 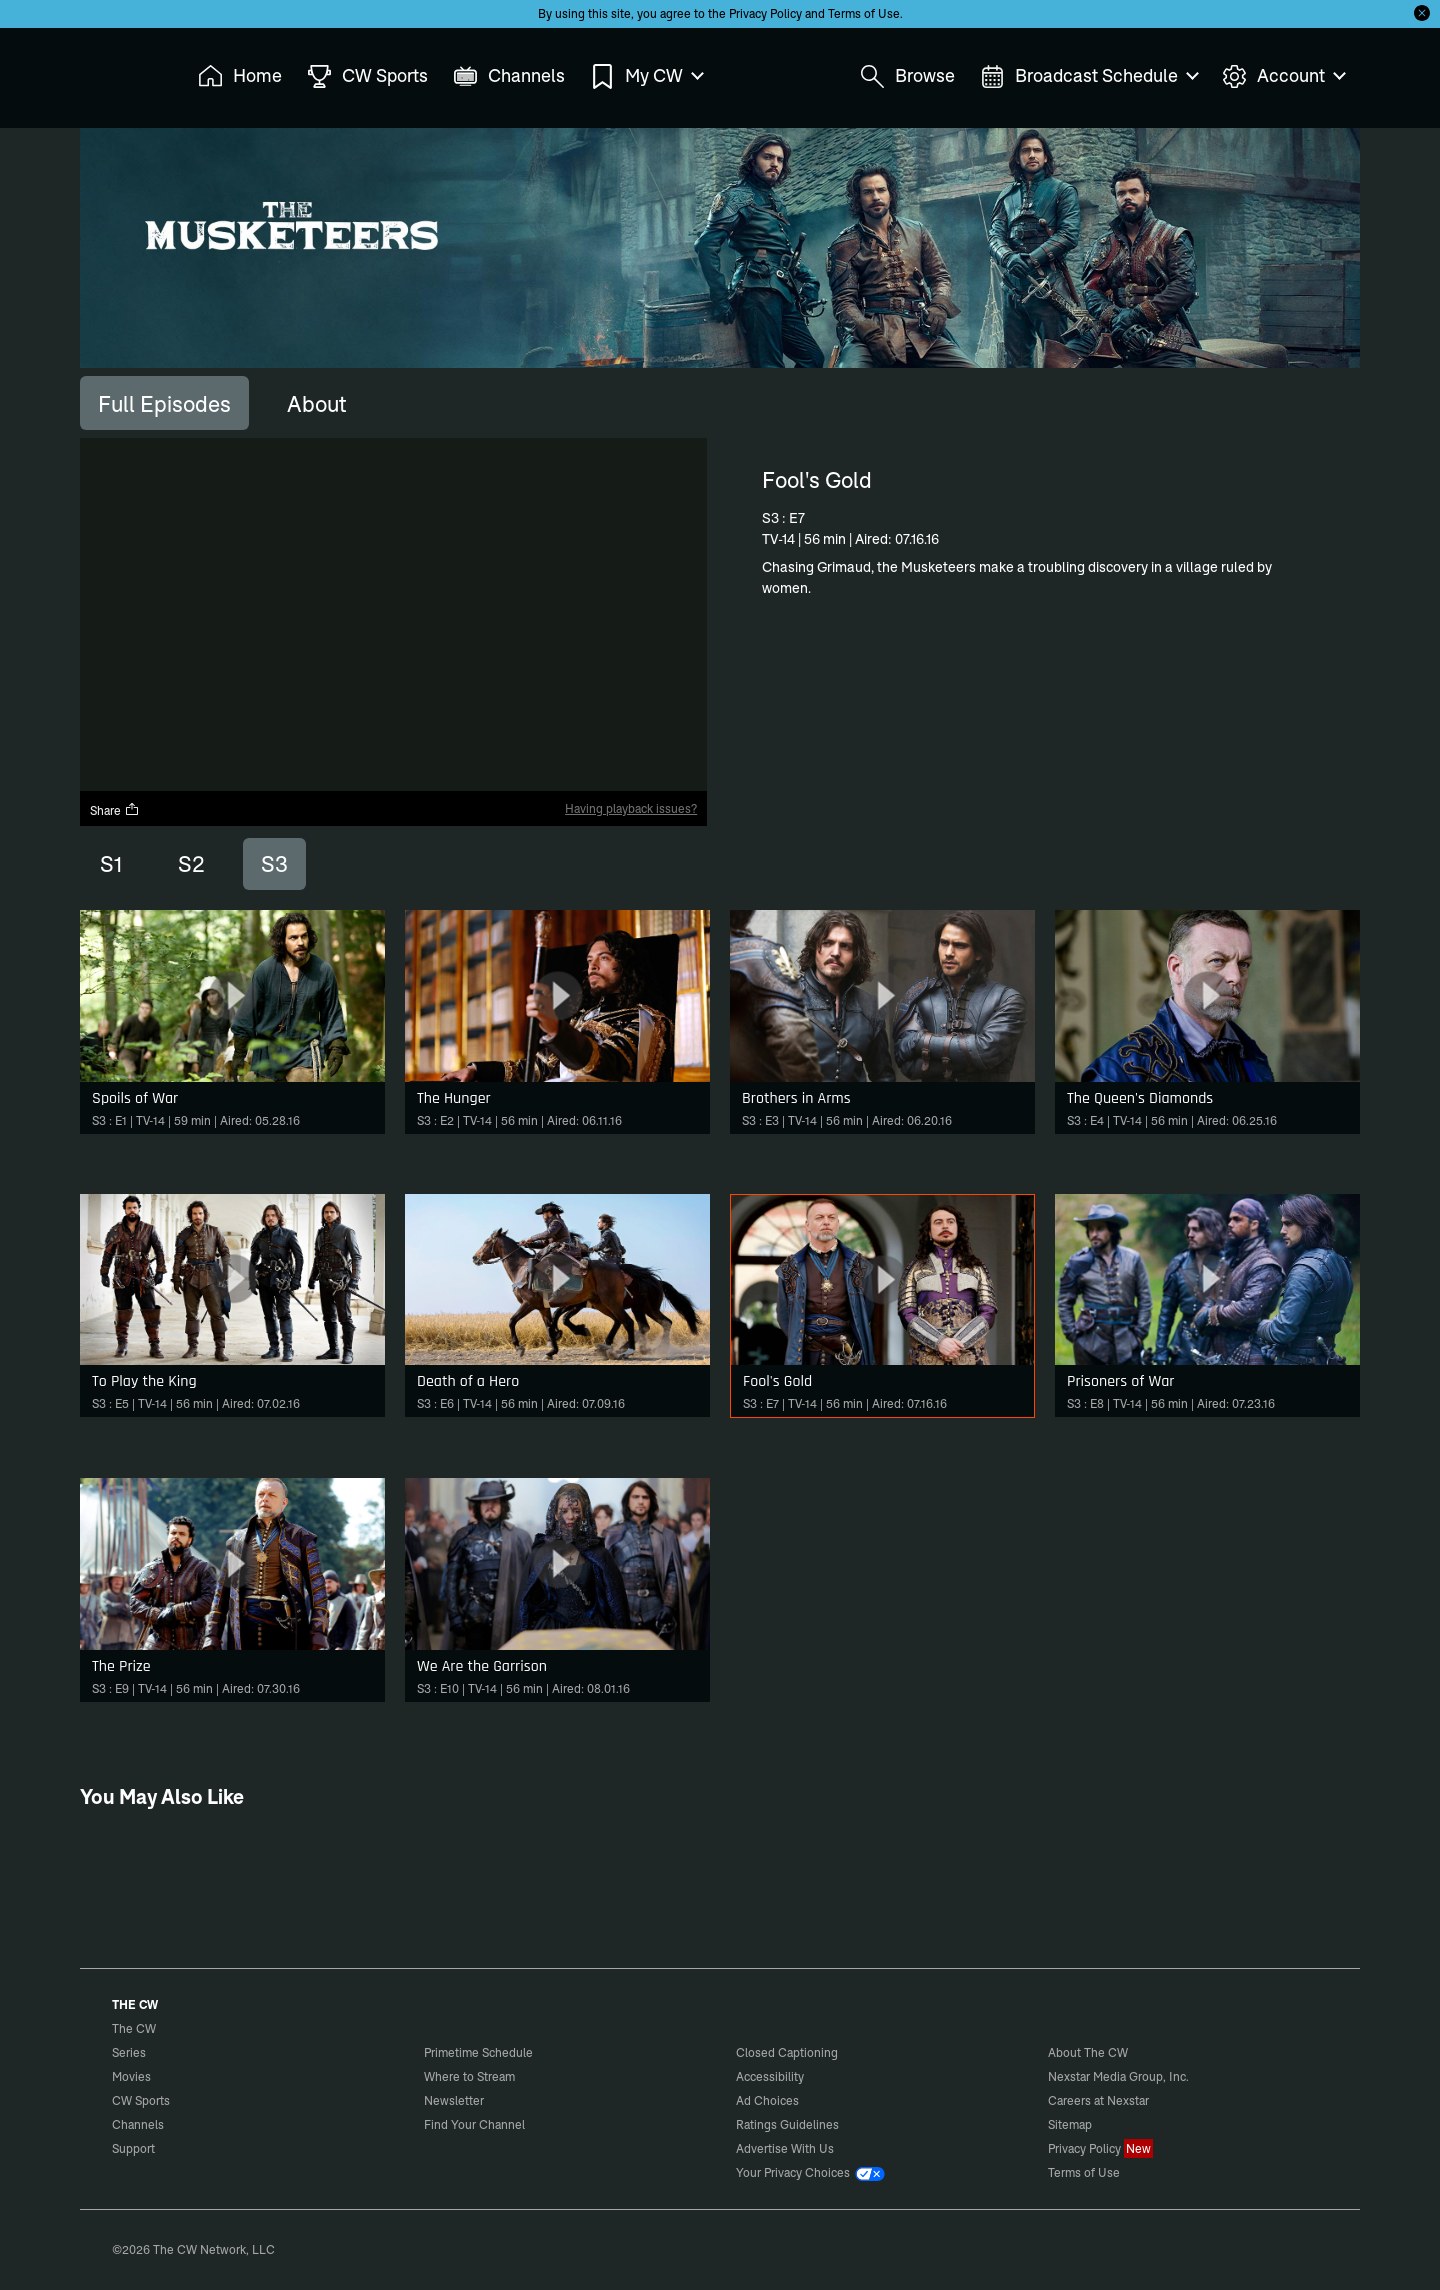 What do you see at coordinates (767, 2100) in the screenshot?
I see `Ad Choices` at bounding box center [767, 2100].